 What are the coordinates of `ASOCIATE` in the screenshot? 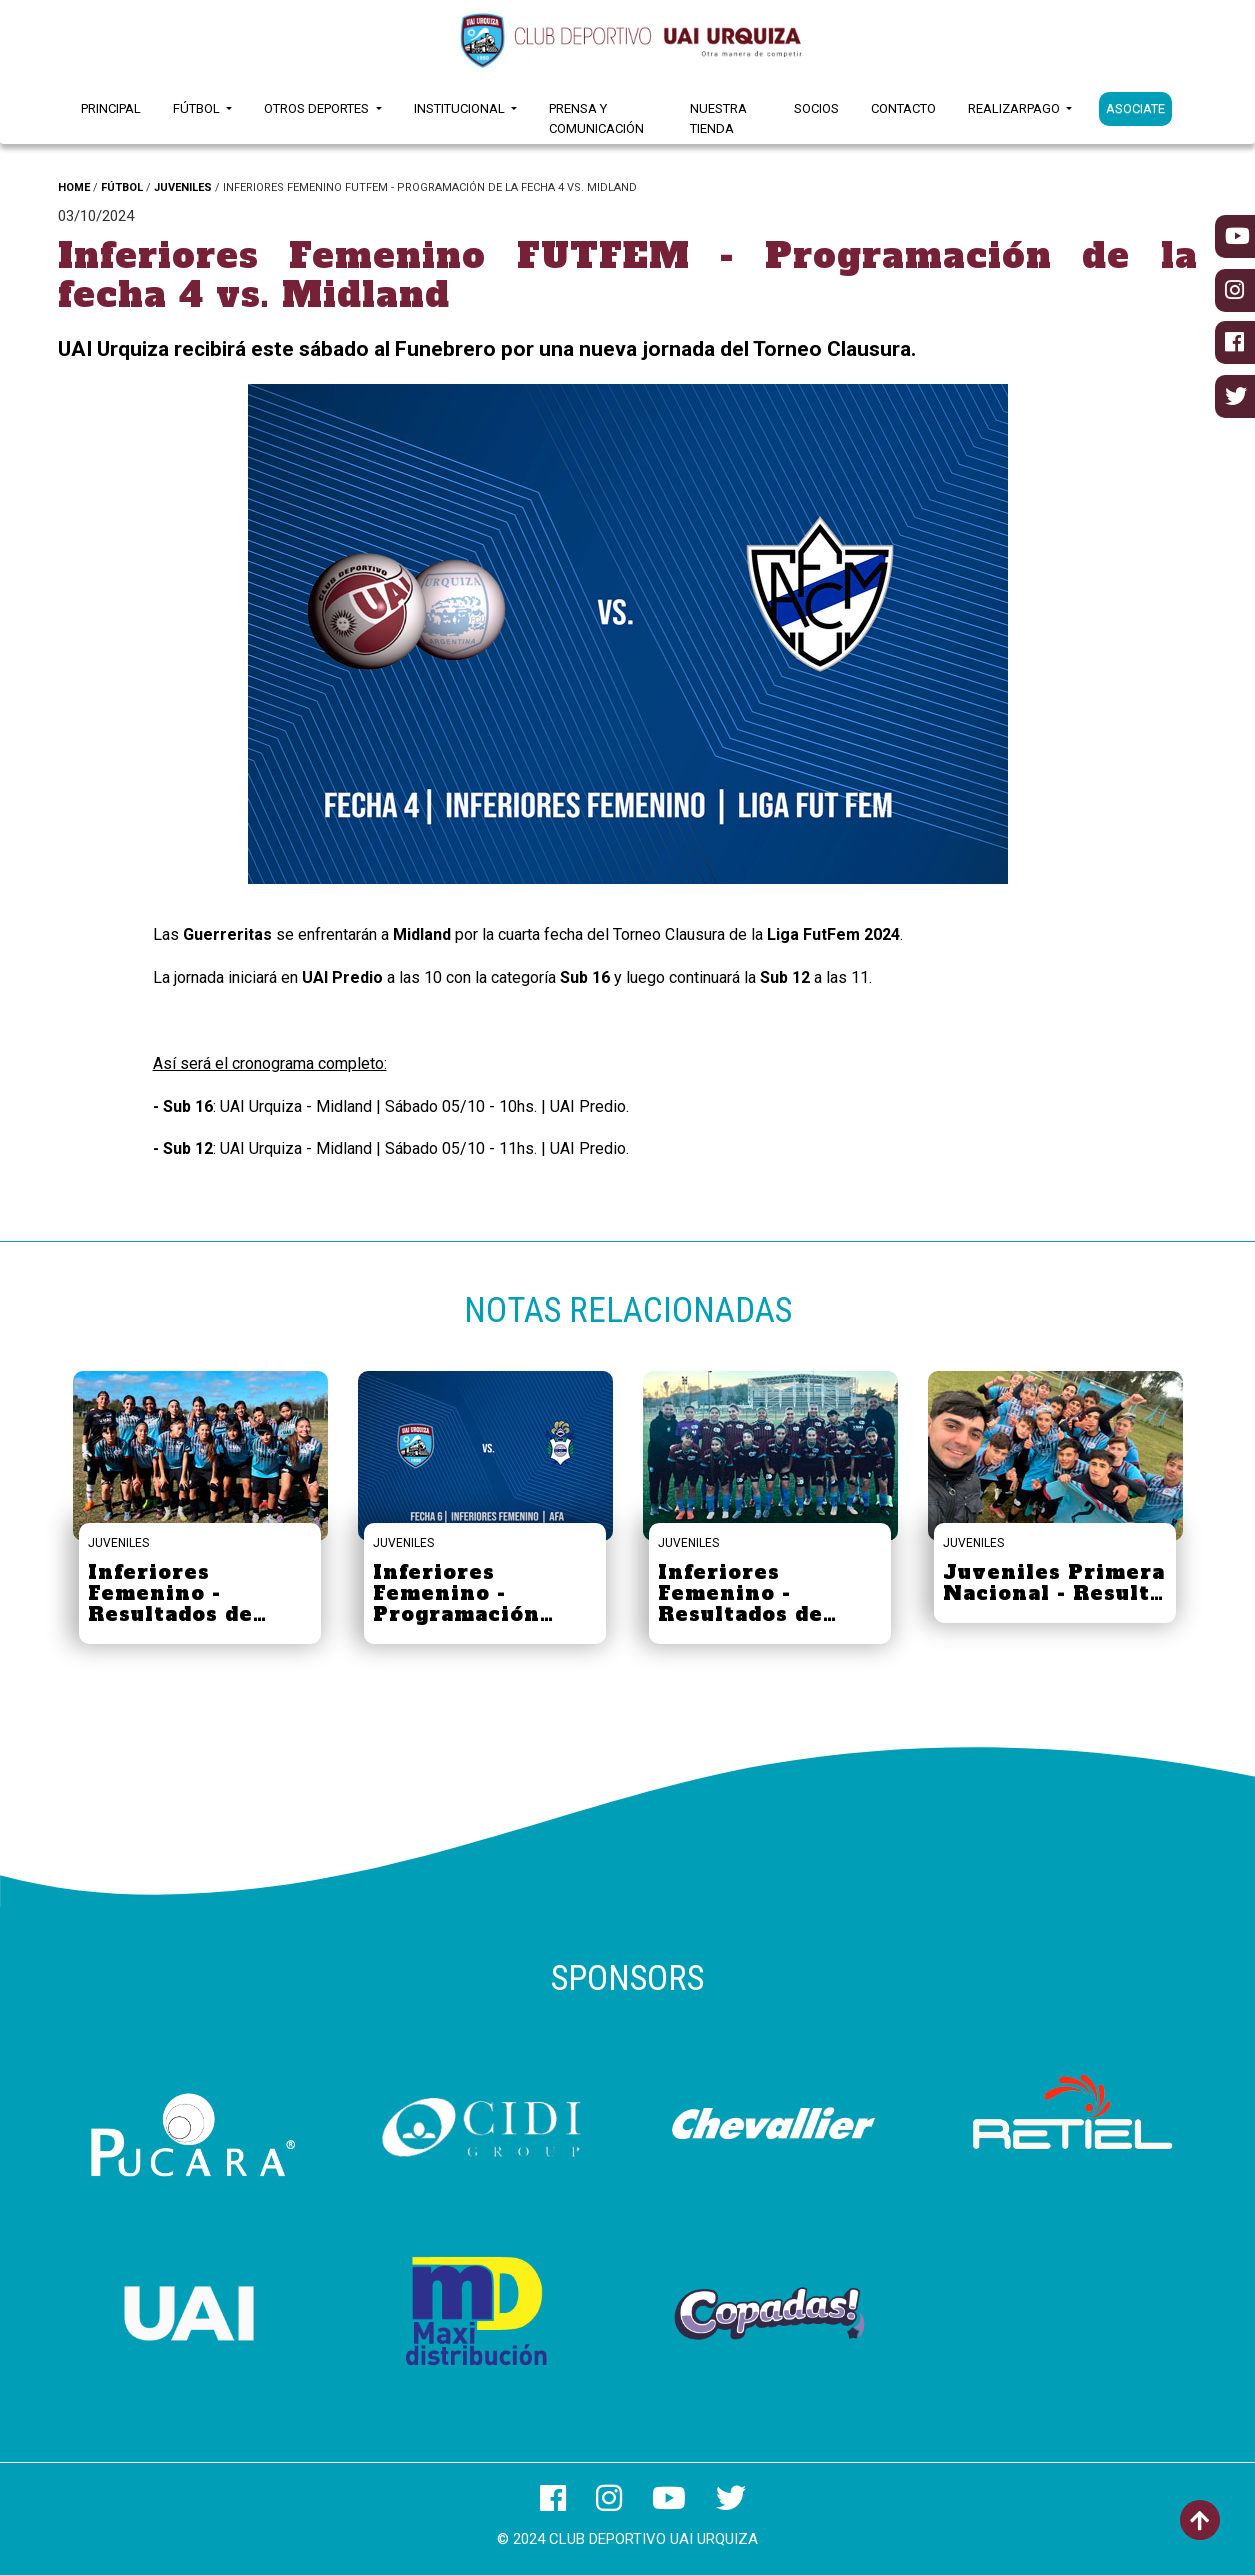 It's located at (1135, 108).